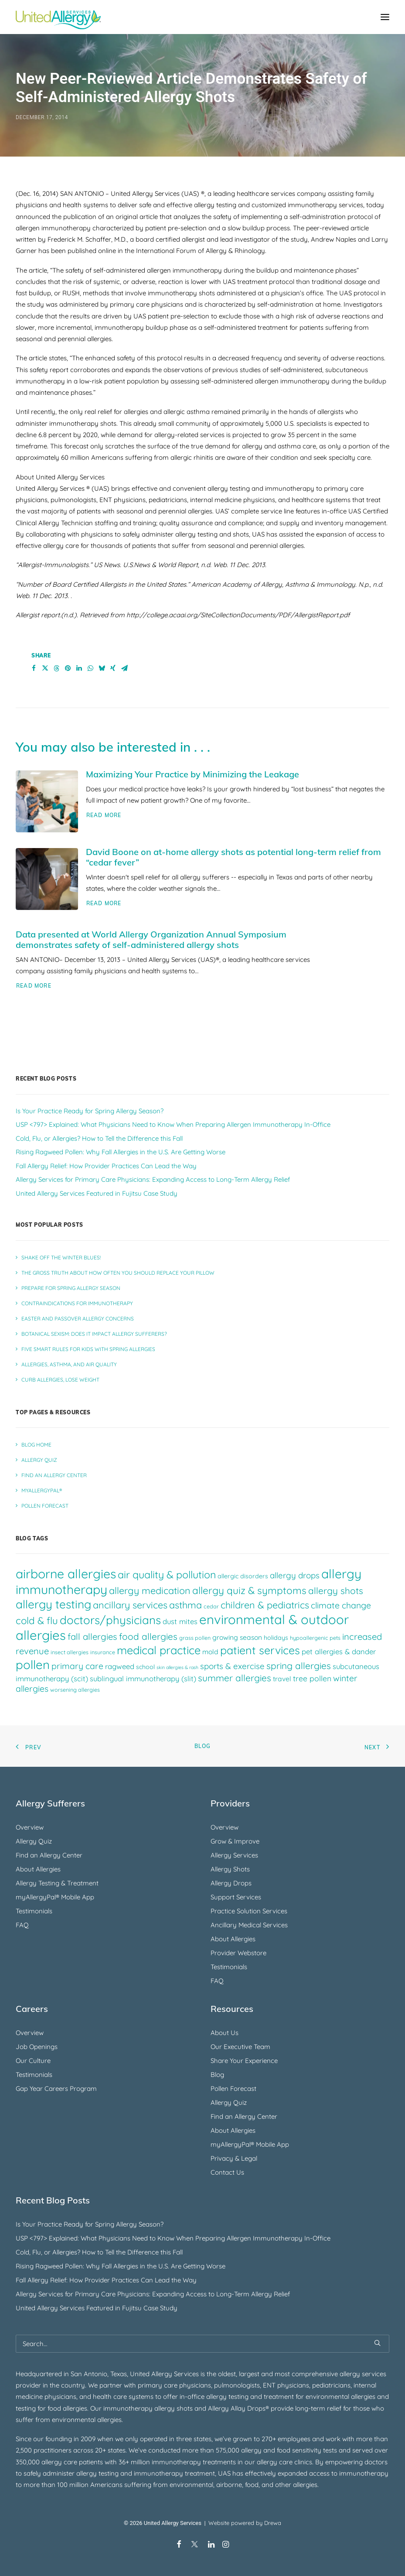 The width and height of the screenshot is (405, 2576). I want to click on holidays [holidays (5 items)], so click(276, 1638).